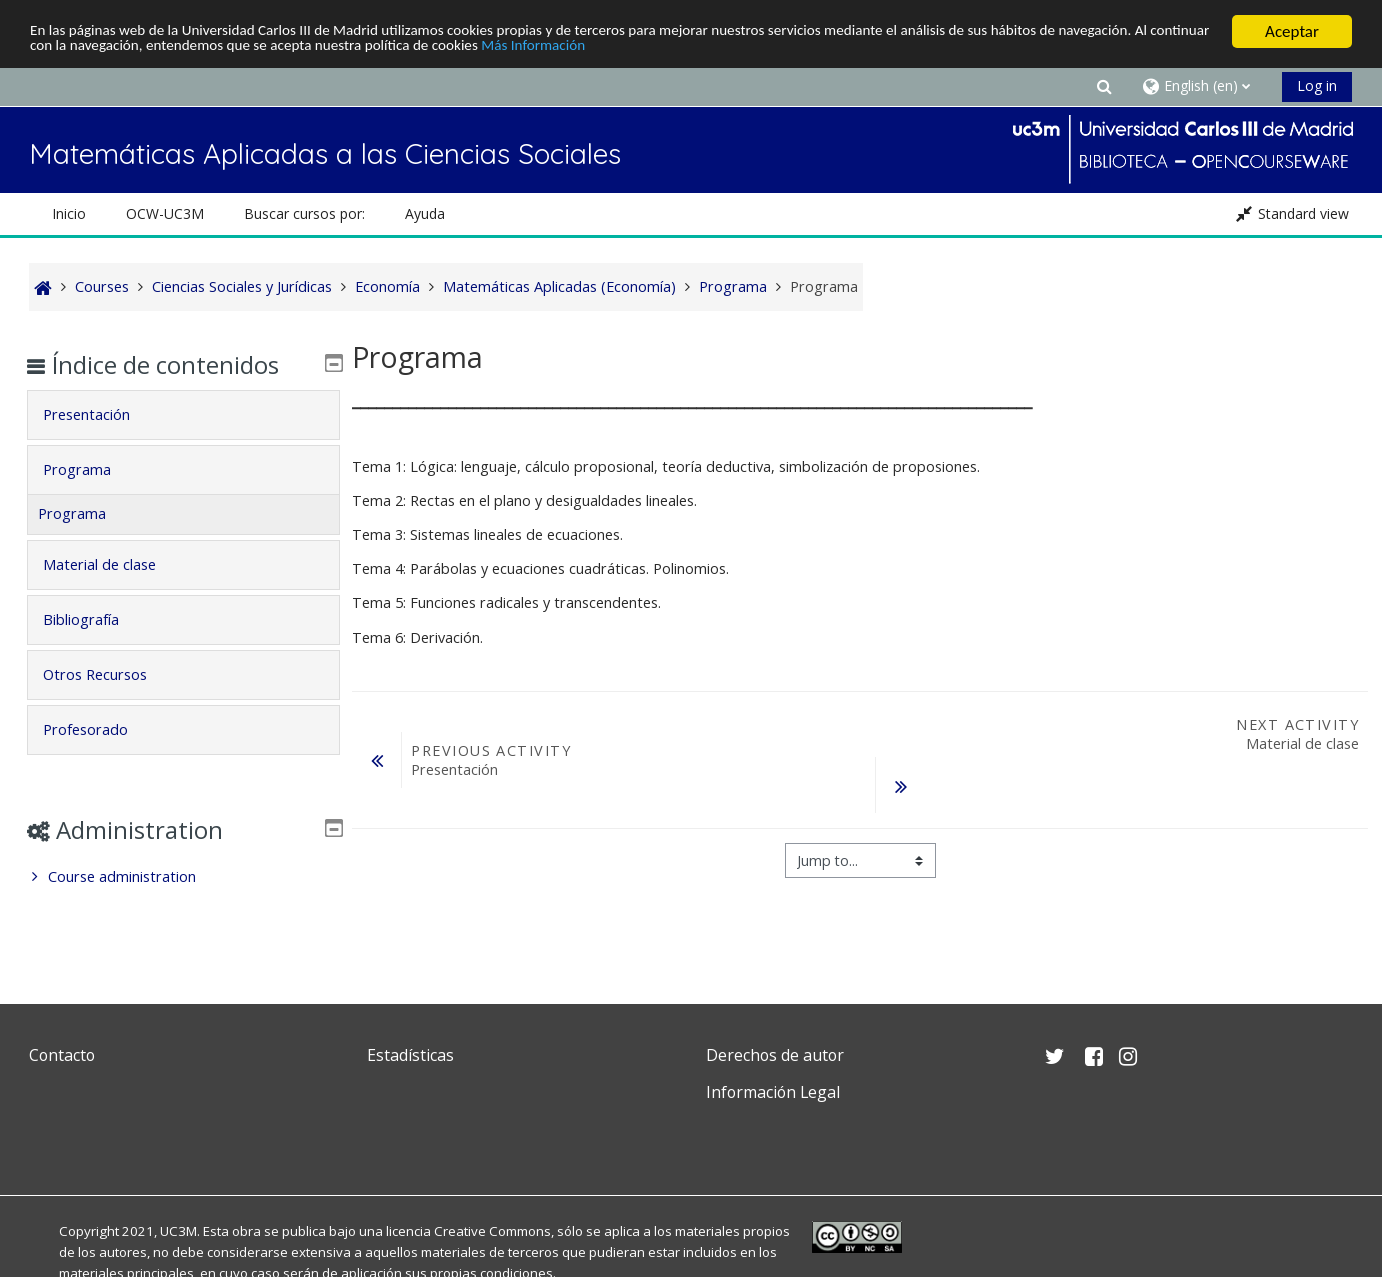 The height and width of the screenshot is (1277, 1382). What do you see at coordinates (1104, 85) in the screenshot?
I see `[button]` at bounding box center [1104, 85].